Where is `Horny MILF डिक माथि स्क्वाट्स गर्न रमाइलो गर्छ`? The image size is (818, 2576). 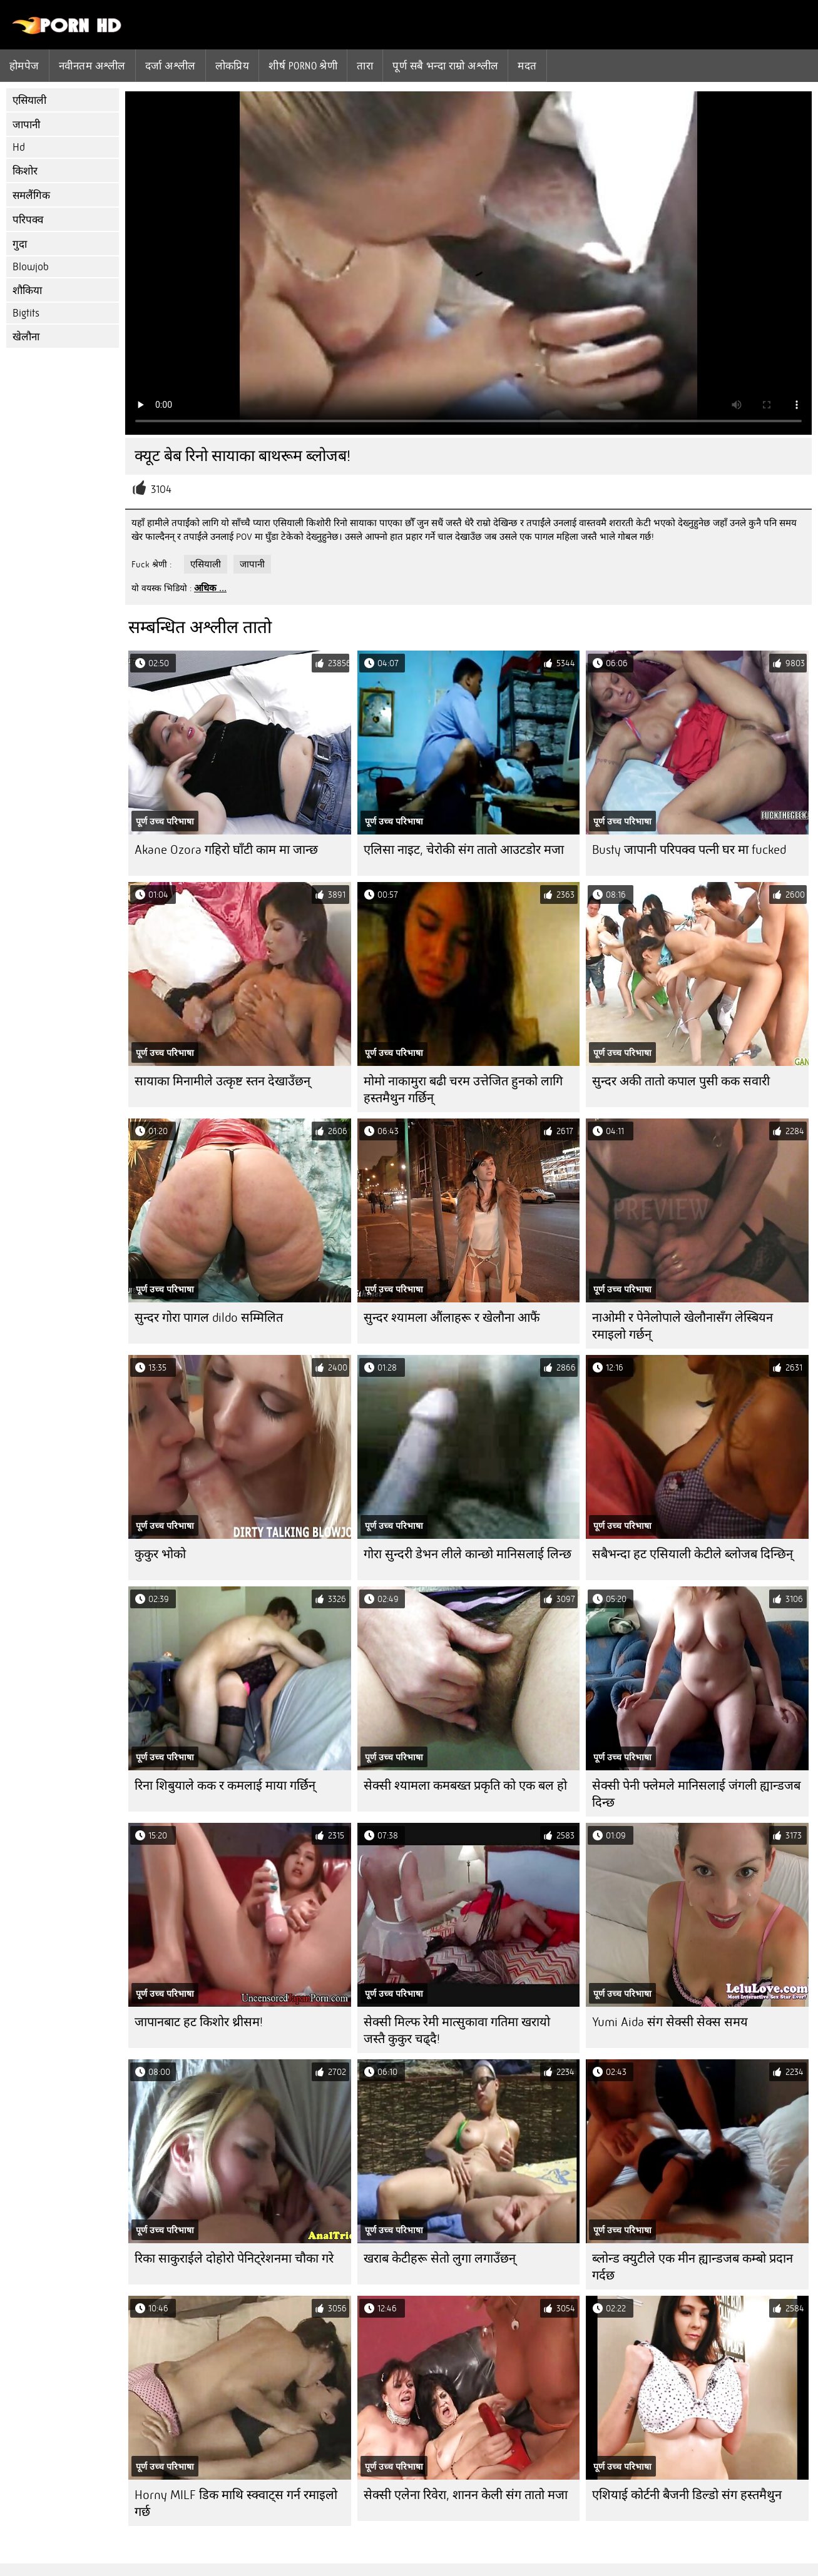 Horny MILF डिक माथि स्क्वाट्स गर्न रमाइलो गर्छ is located at coordinates (236, 2503).